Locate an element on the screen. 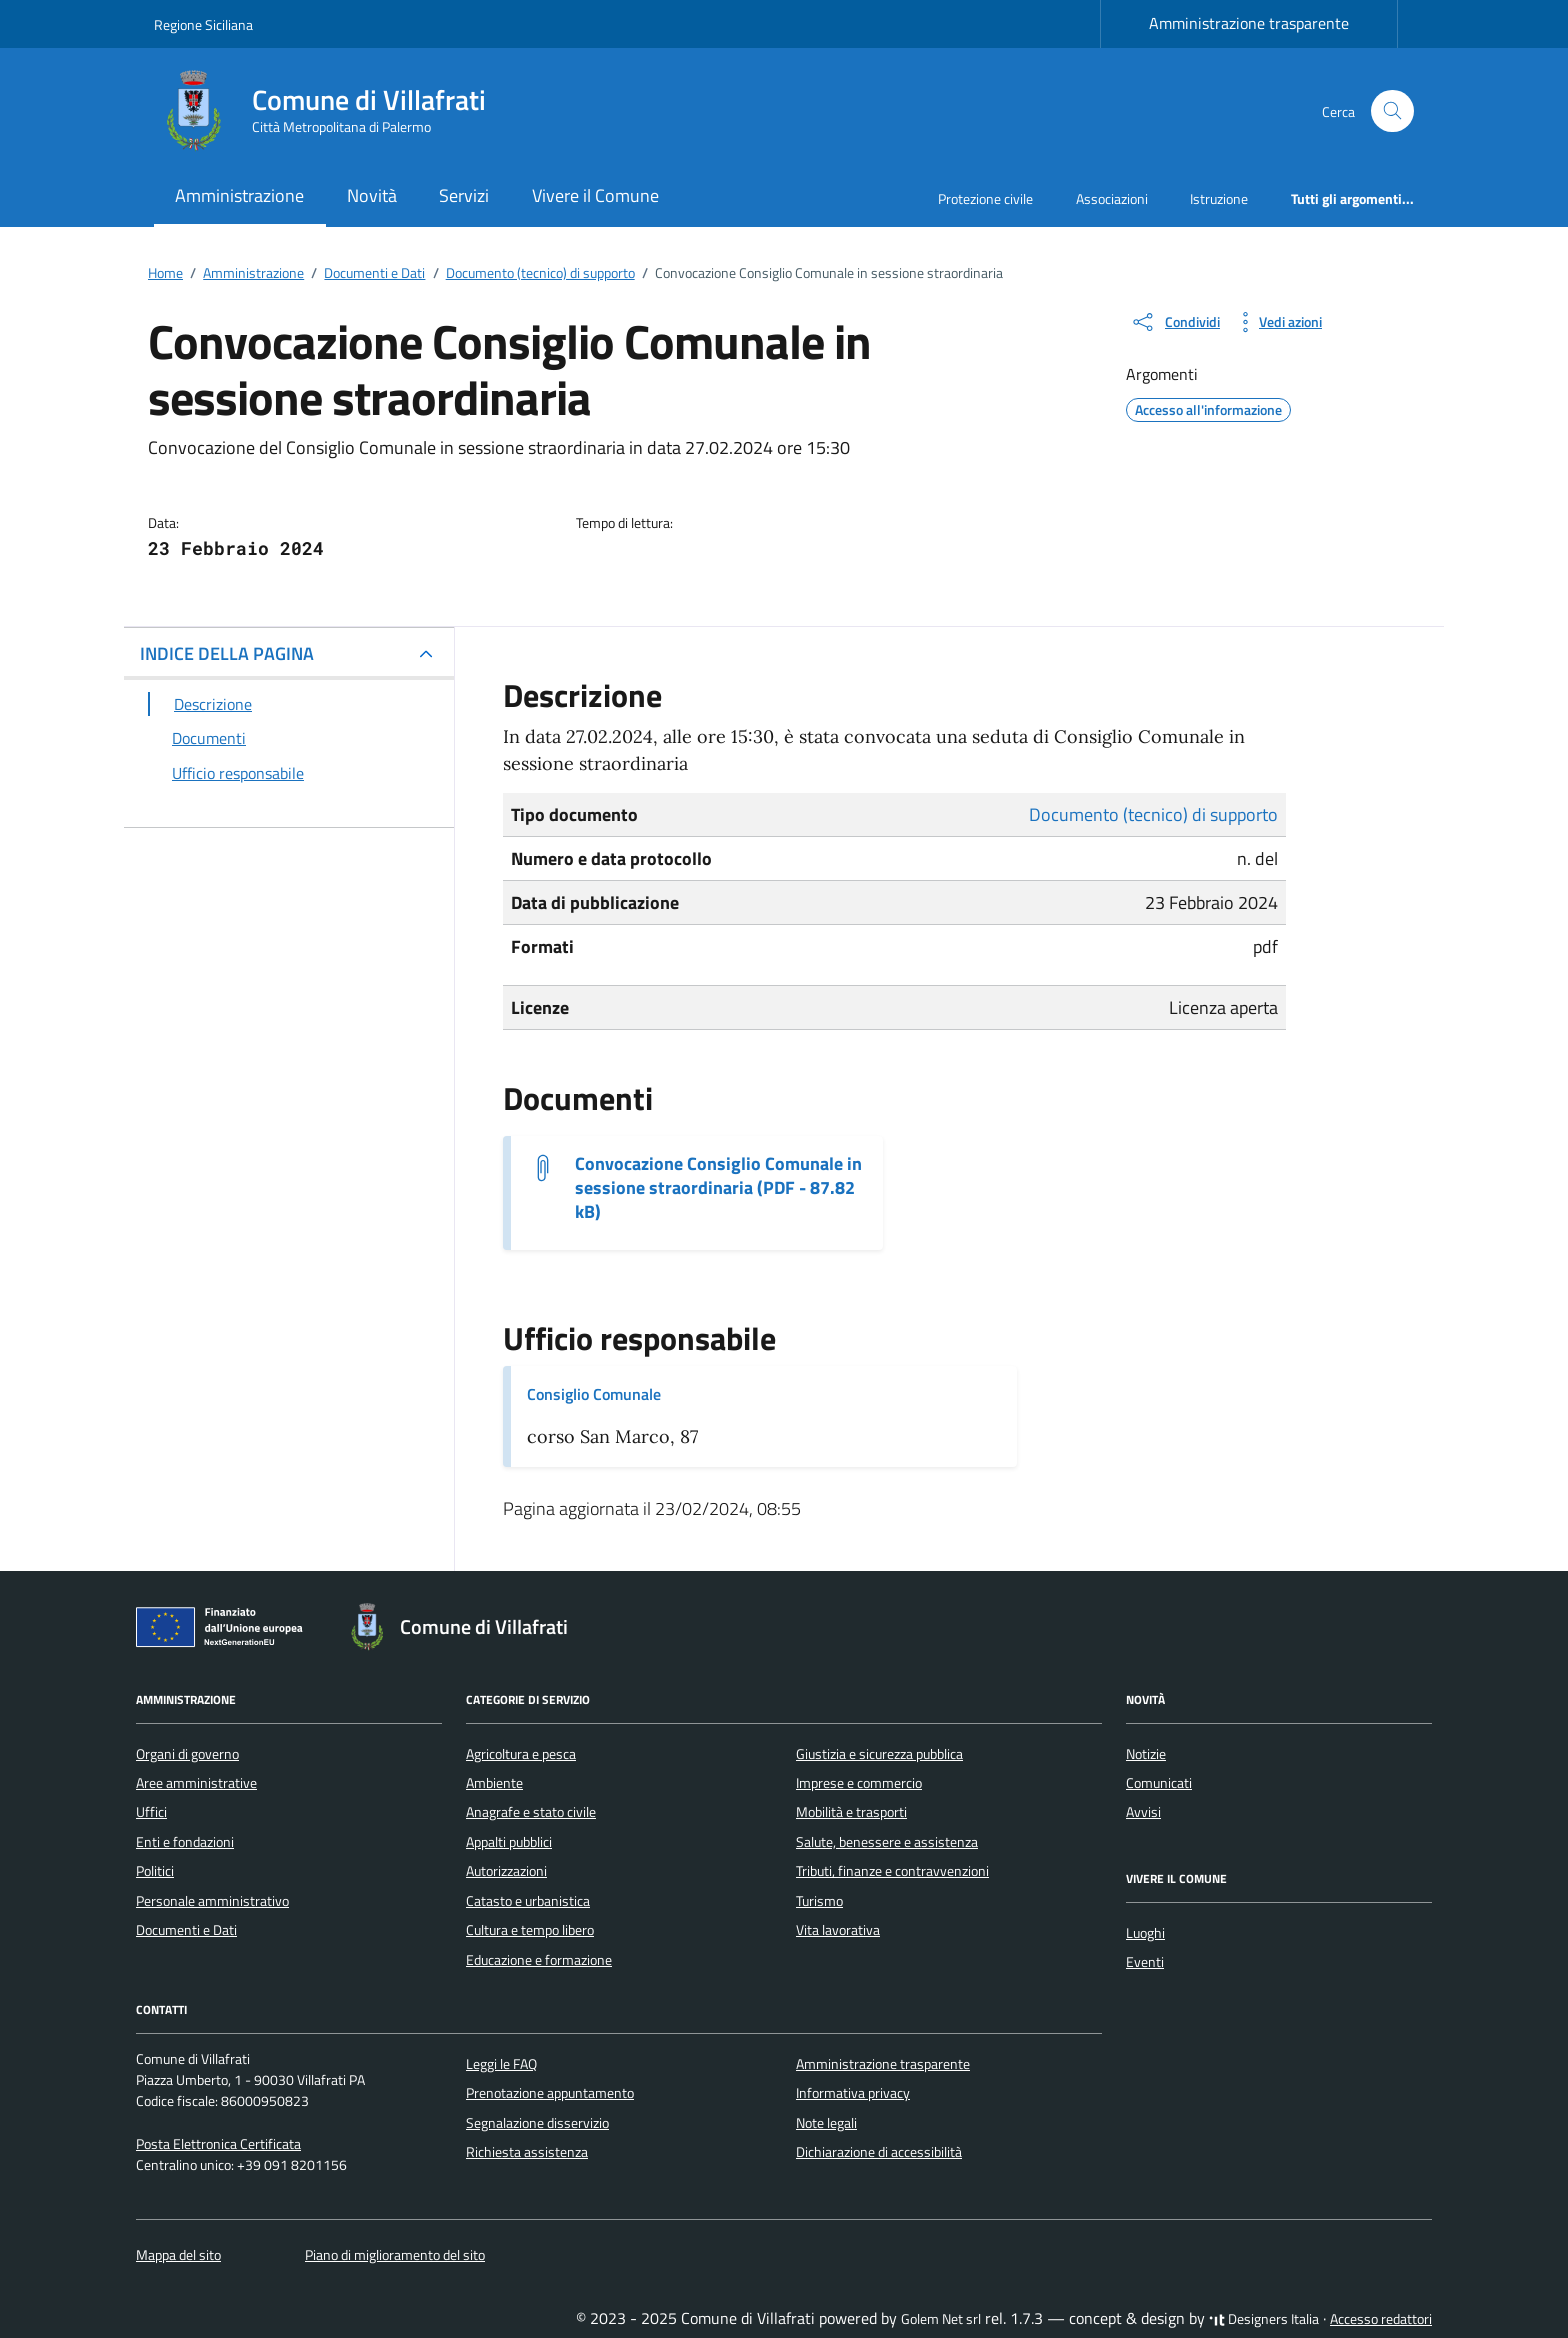 Image resolution: width=1568 pixels, height=2338 pixels. Anagrafe e stato civile is located at coordinates (531, 1812).